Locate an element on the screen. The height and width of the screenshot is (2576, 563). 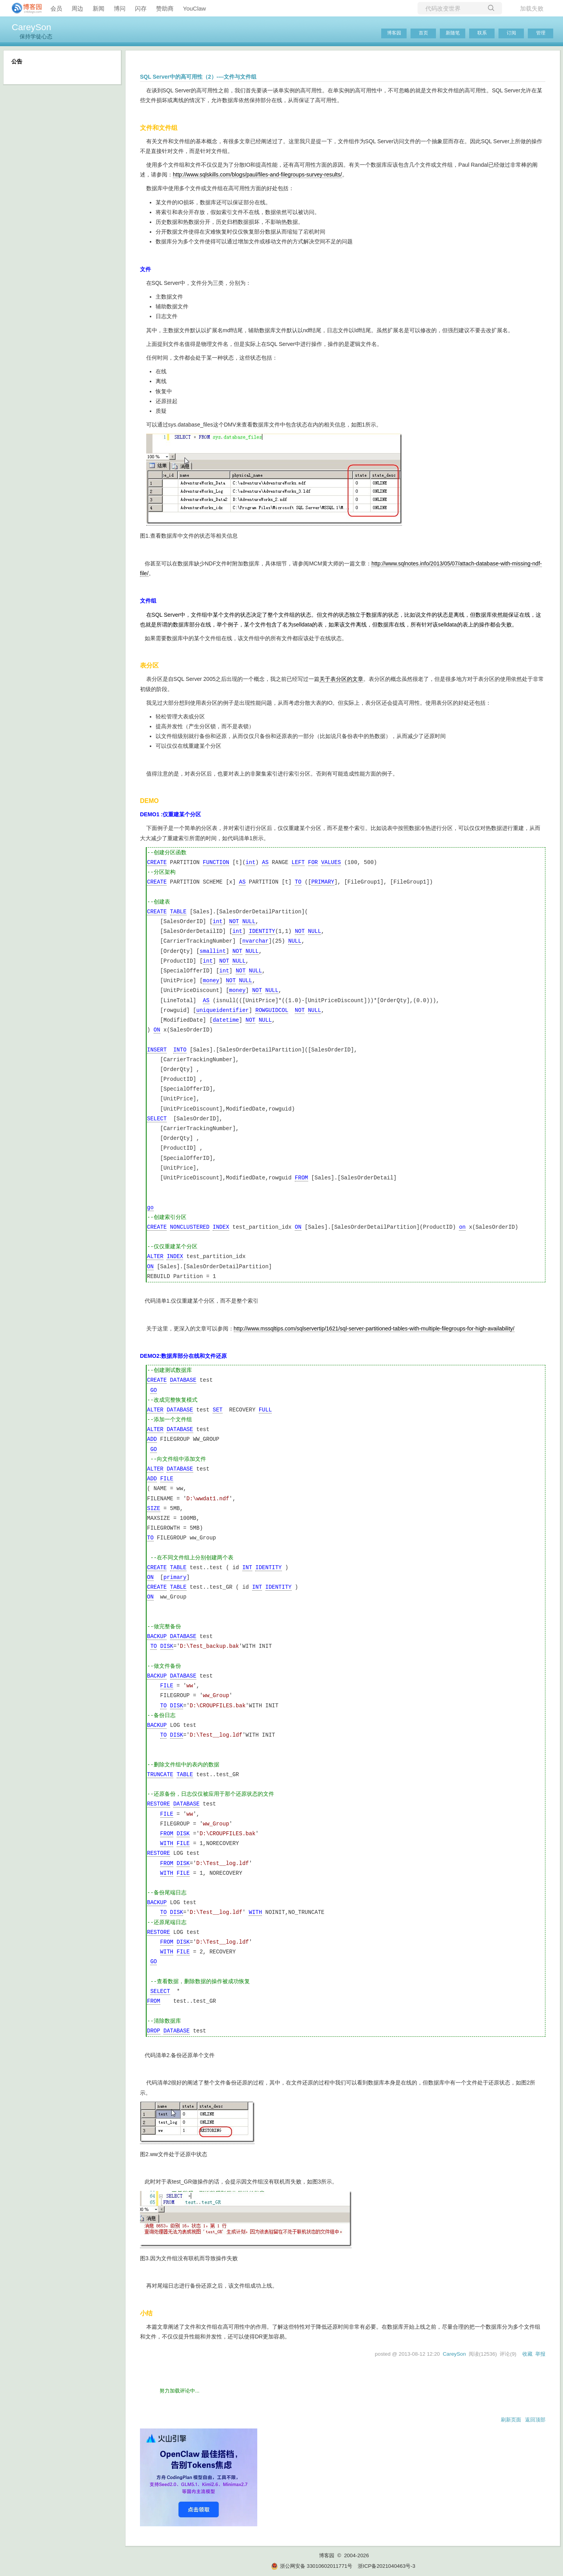
YouClaw is located at coordinates (194, 8).